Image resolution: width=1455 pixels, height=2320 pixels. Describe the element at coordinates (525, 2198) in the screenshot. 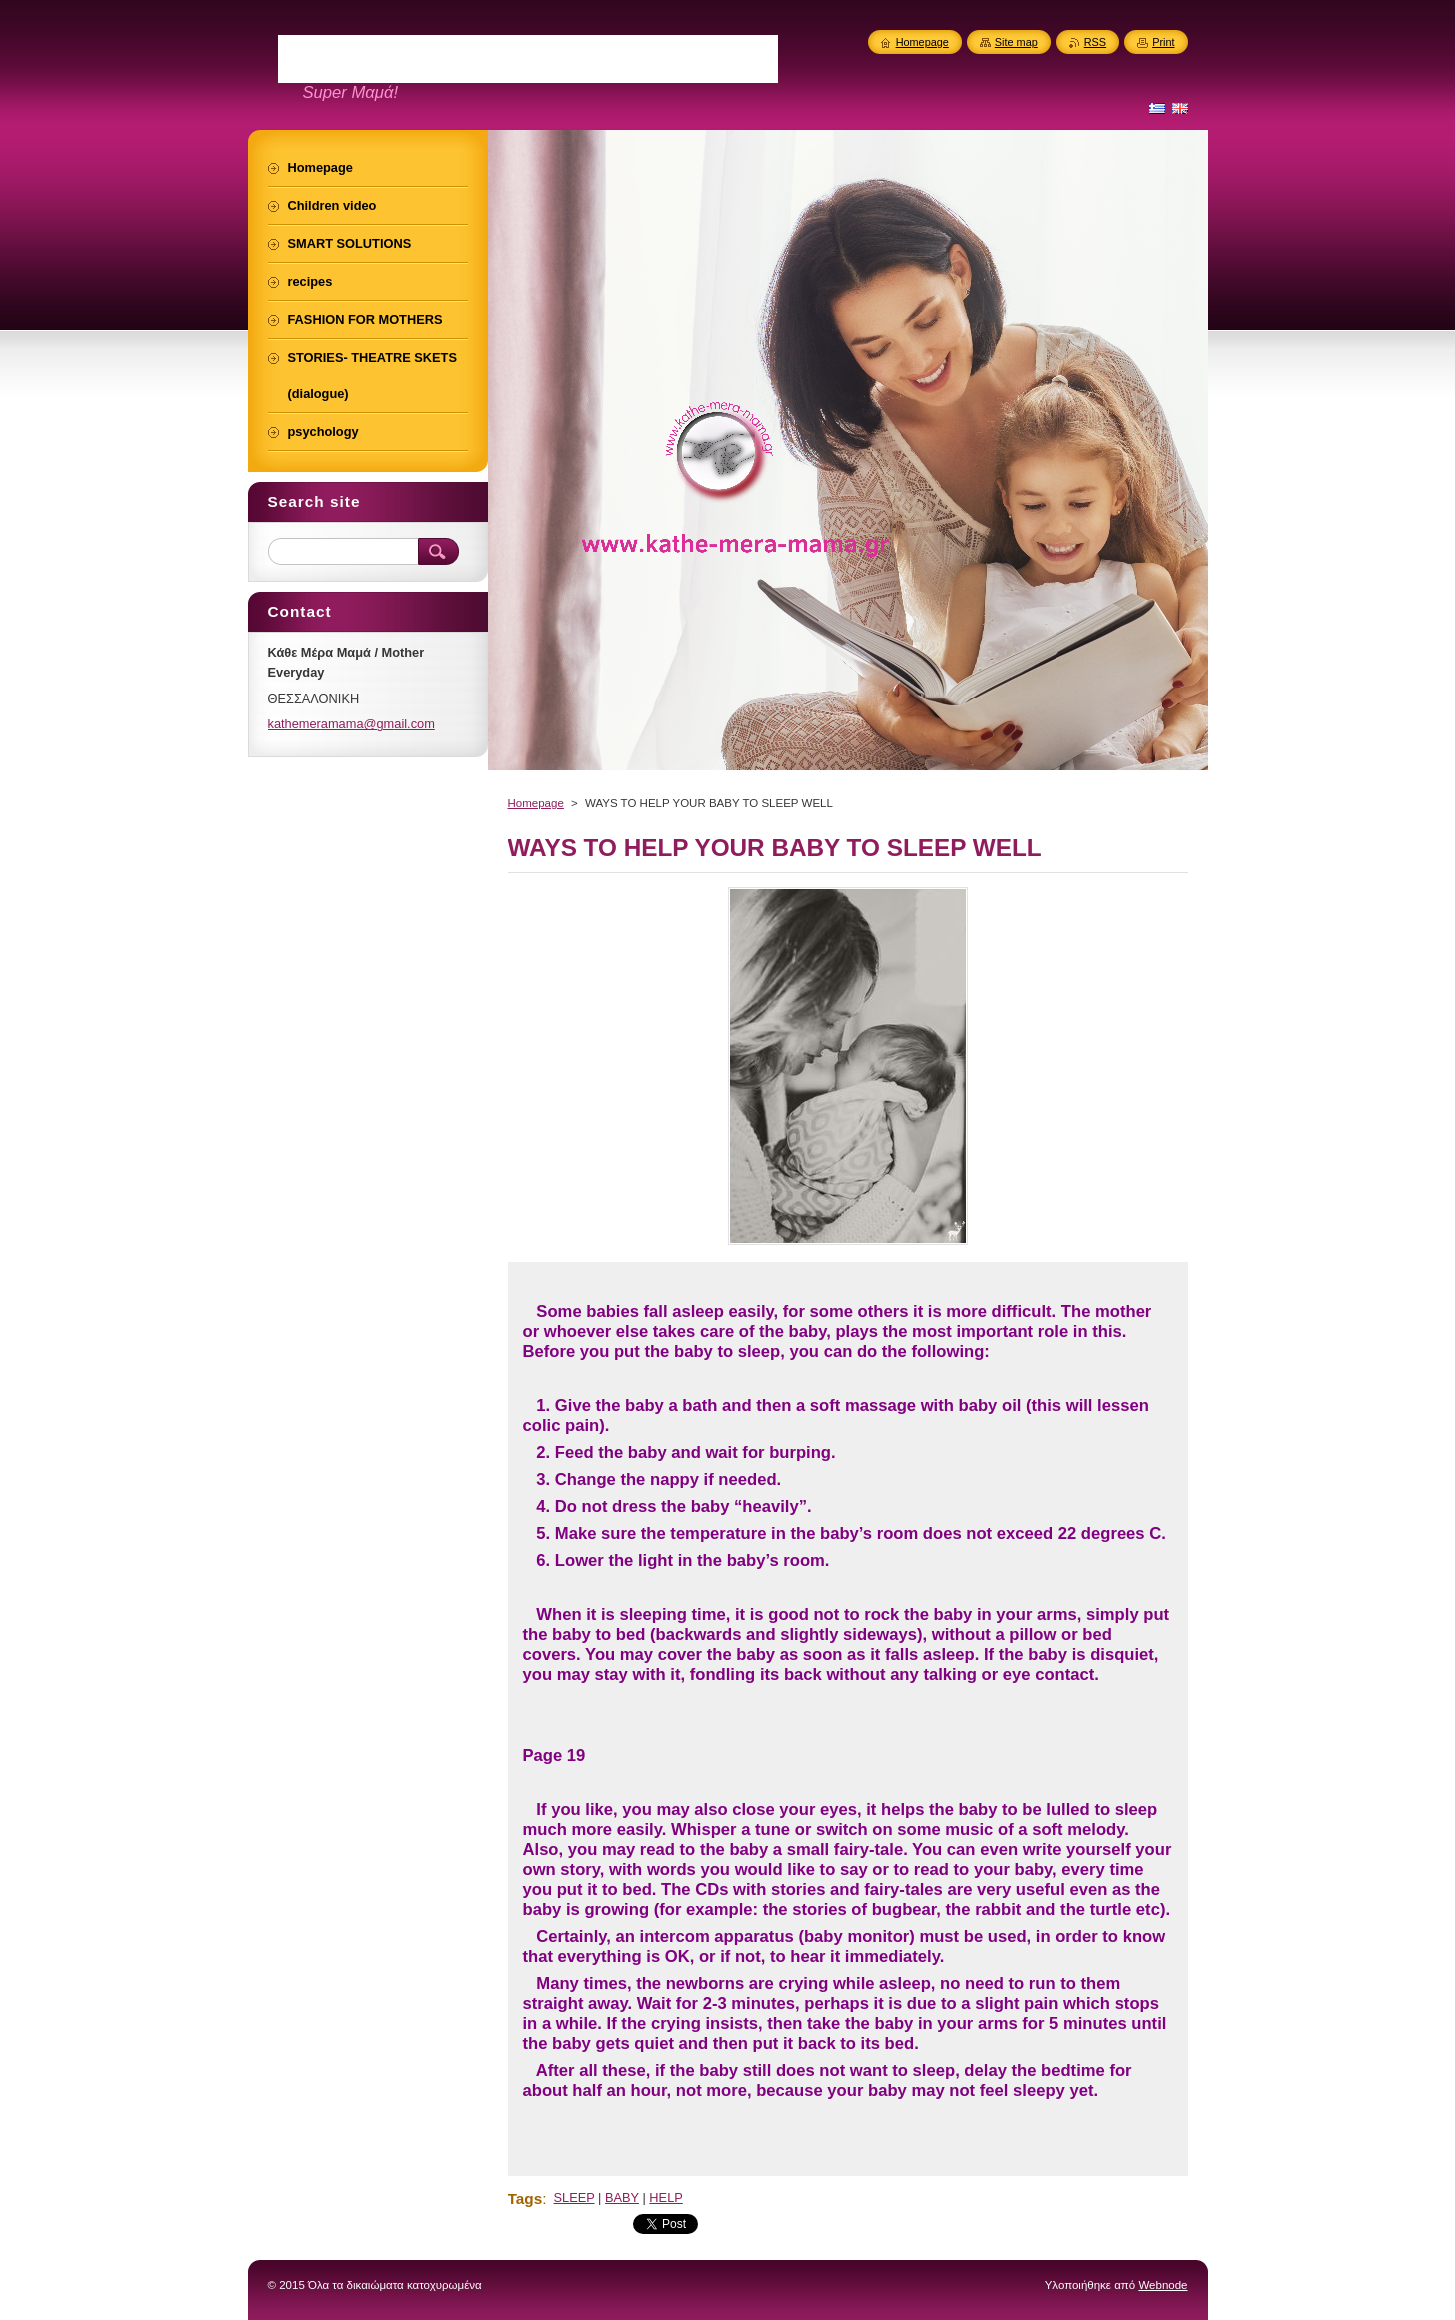

I see `Tags` at that location.